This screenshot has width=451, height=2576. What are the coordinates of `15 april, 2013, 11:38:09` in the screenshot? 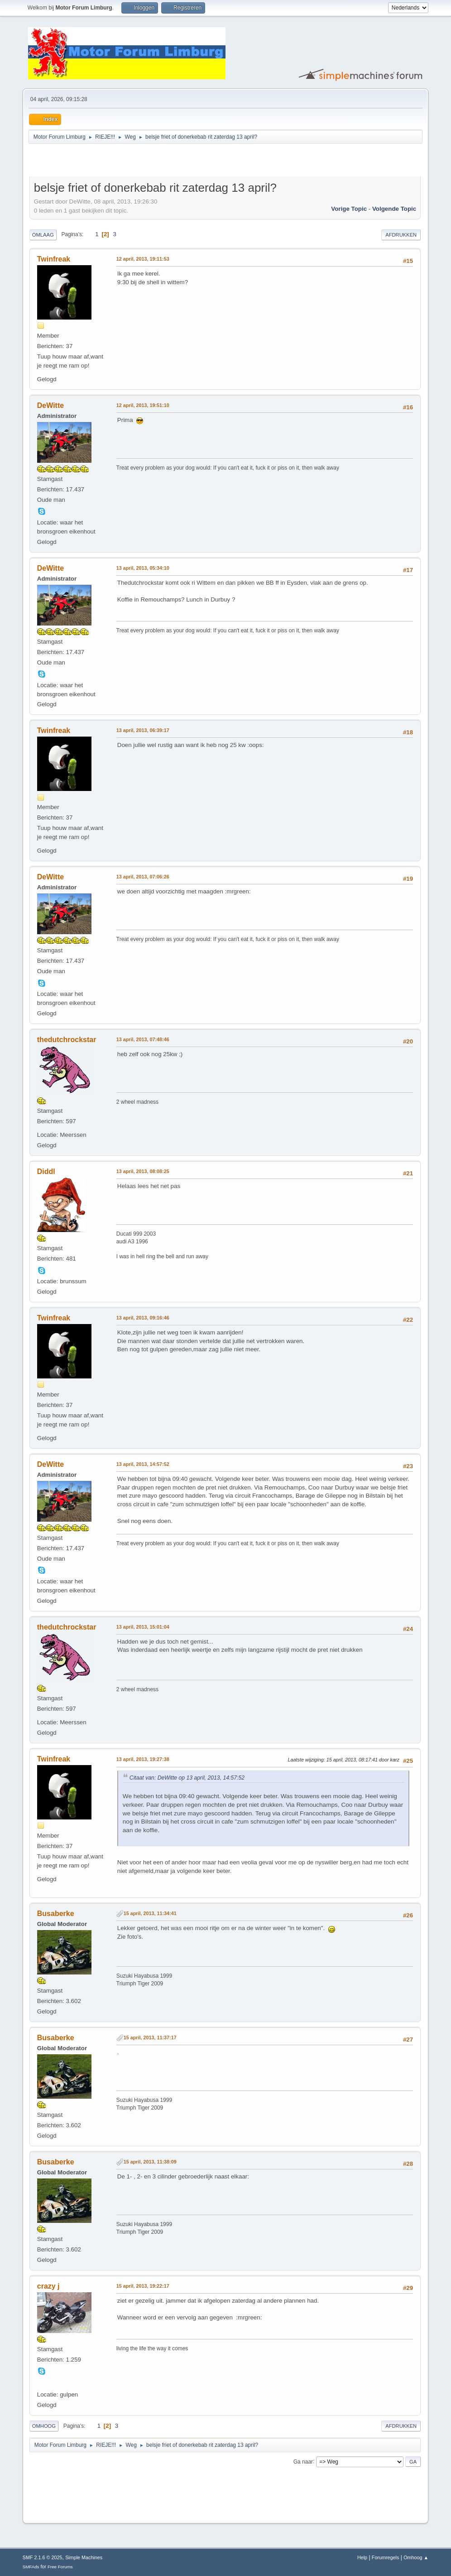 It's located at (150, 2161).